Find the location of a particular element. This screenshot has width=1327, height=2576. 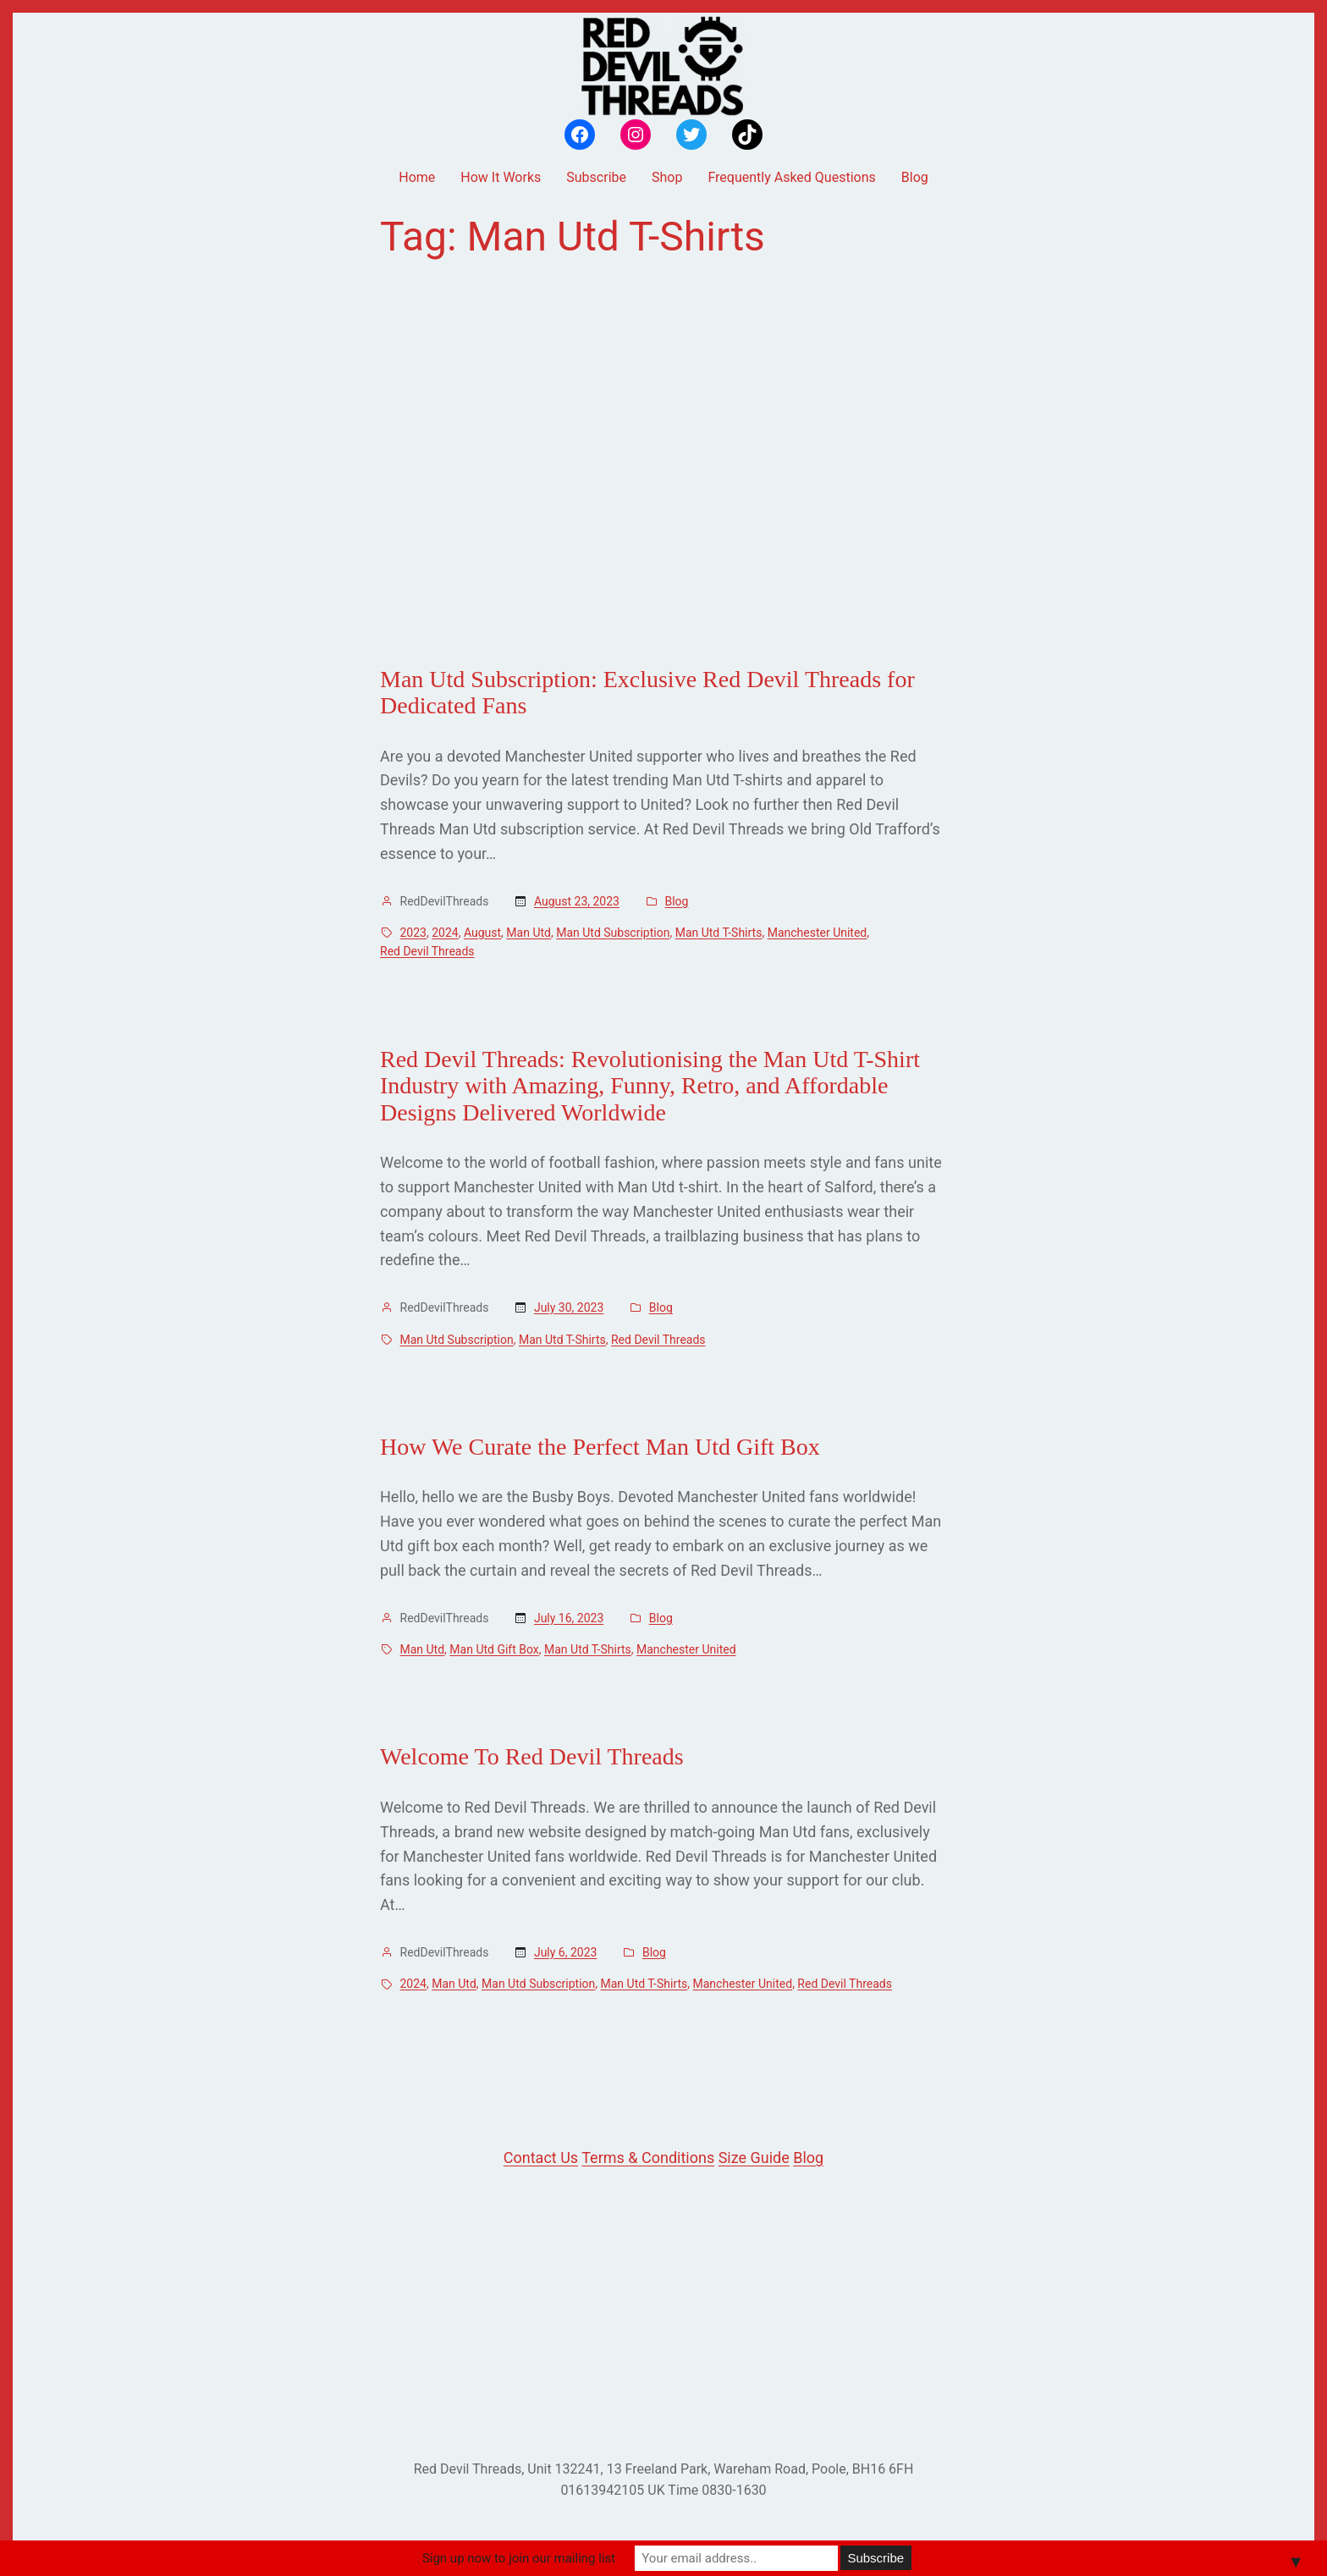

July 30, 2023 is located at coordinates (568, 1307).